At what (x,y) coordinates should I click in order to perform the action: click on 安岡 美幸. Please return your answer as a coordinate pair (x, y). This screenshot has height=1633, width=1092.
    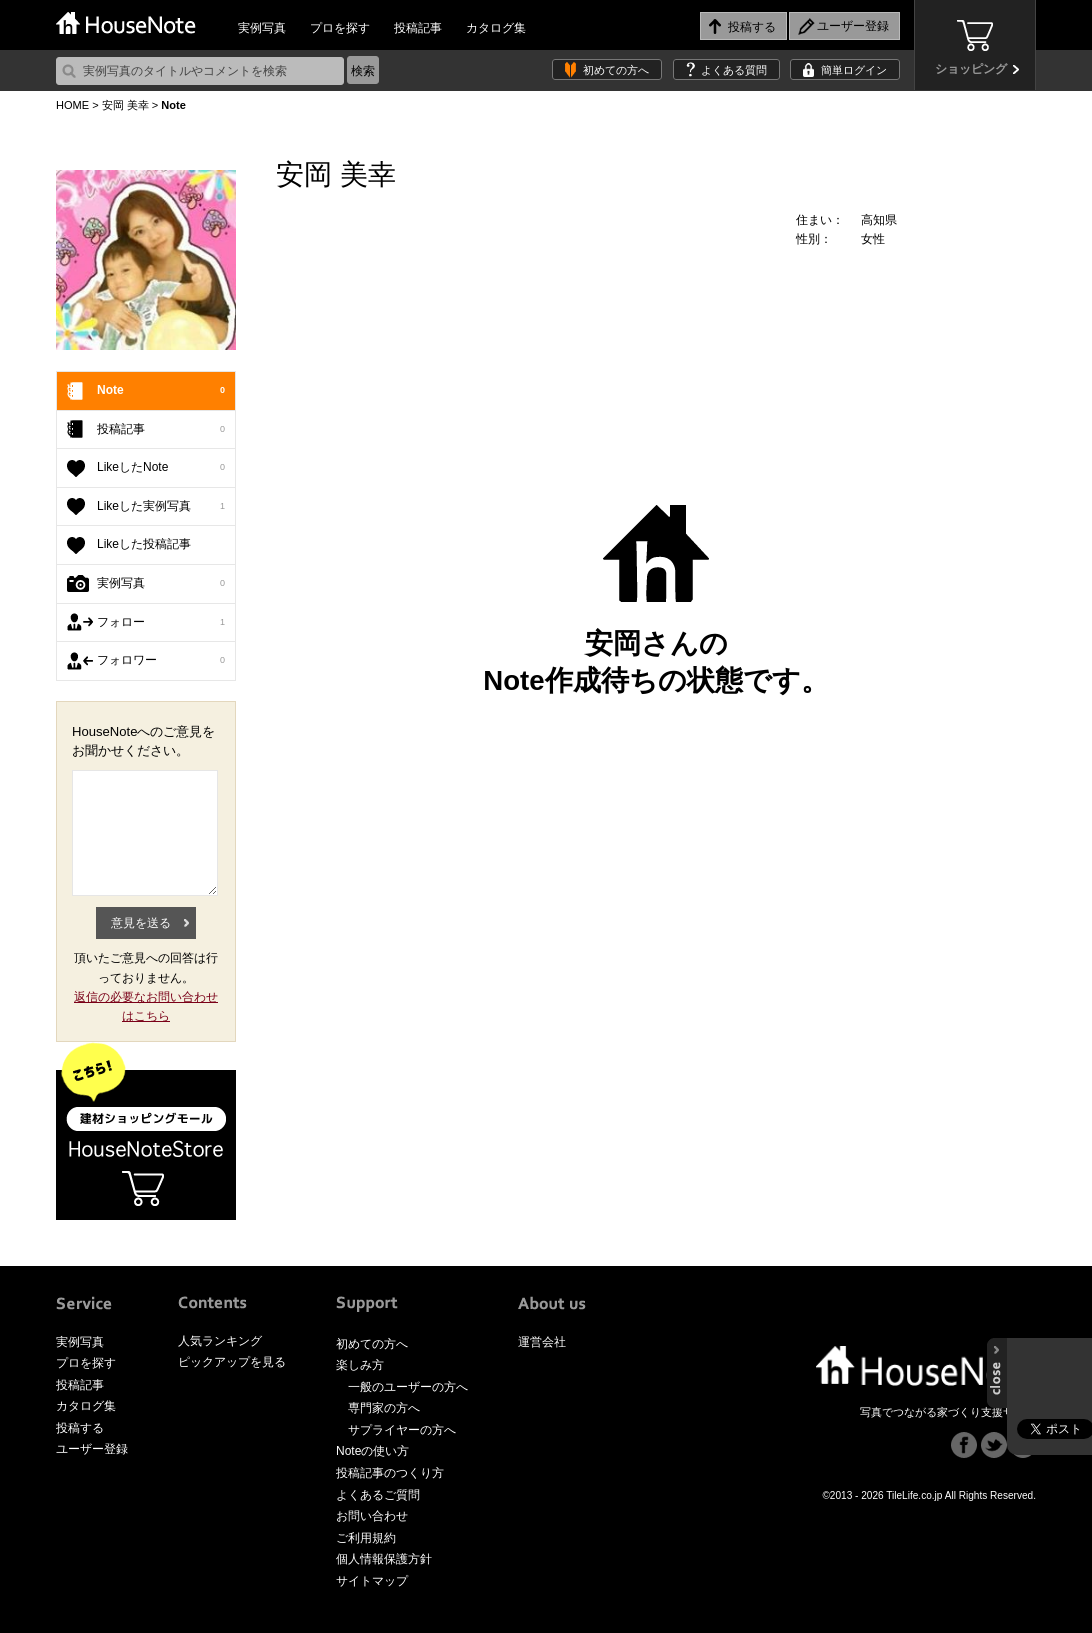
    Looking at the image, I should click on (125, 105).